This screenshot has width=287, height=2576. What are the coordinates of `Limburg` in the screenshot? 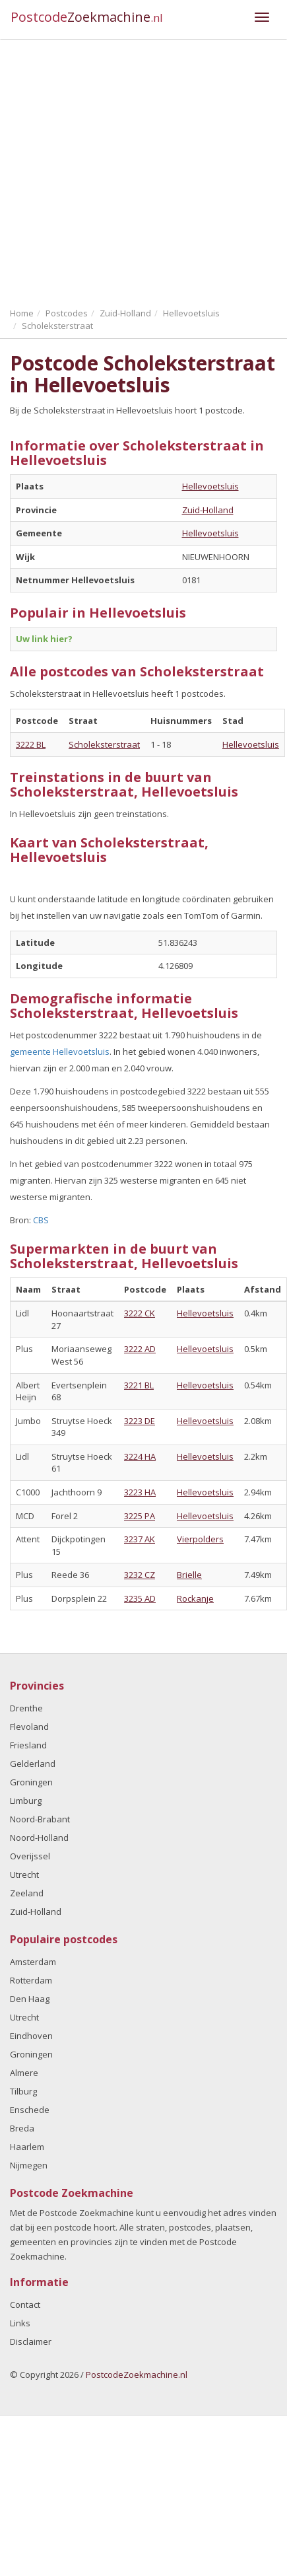 It's located at (26, 1801).